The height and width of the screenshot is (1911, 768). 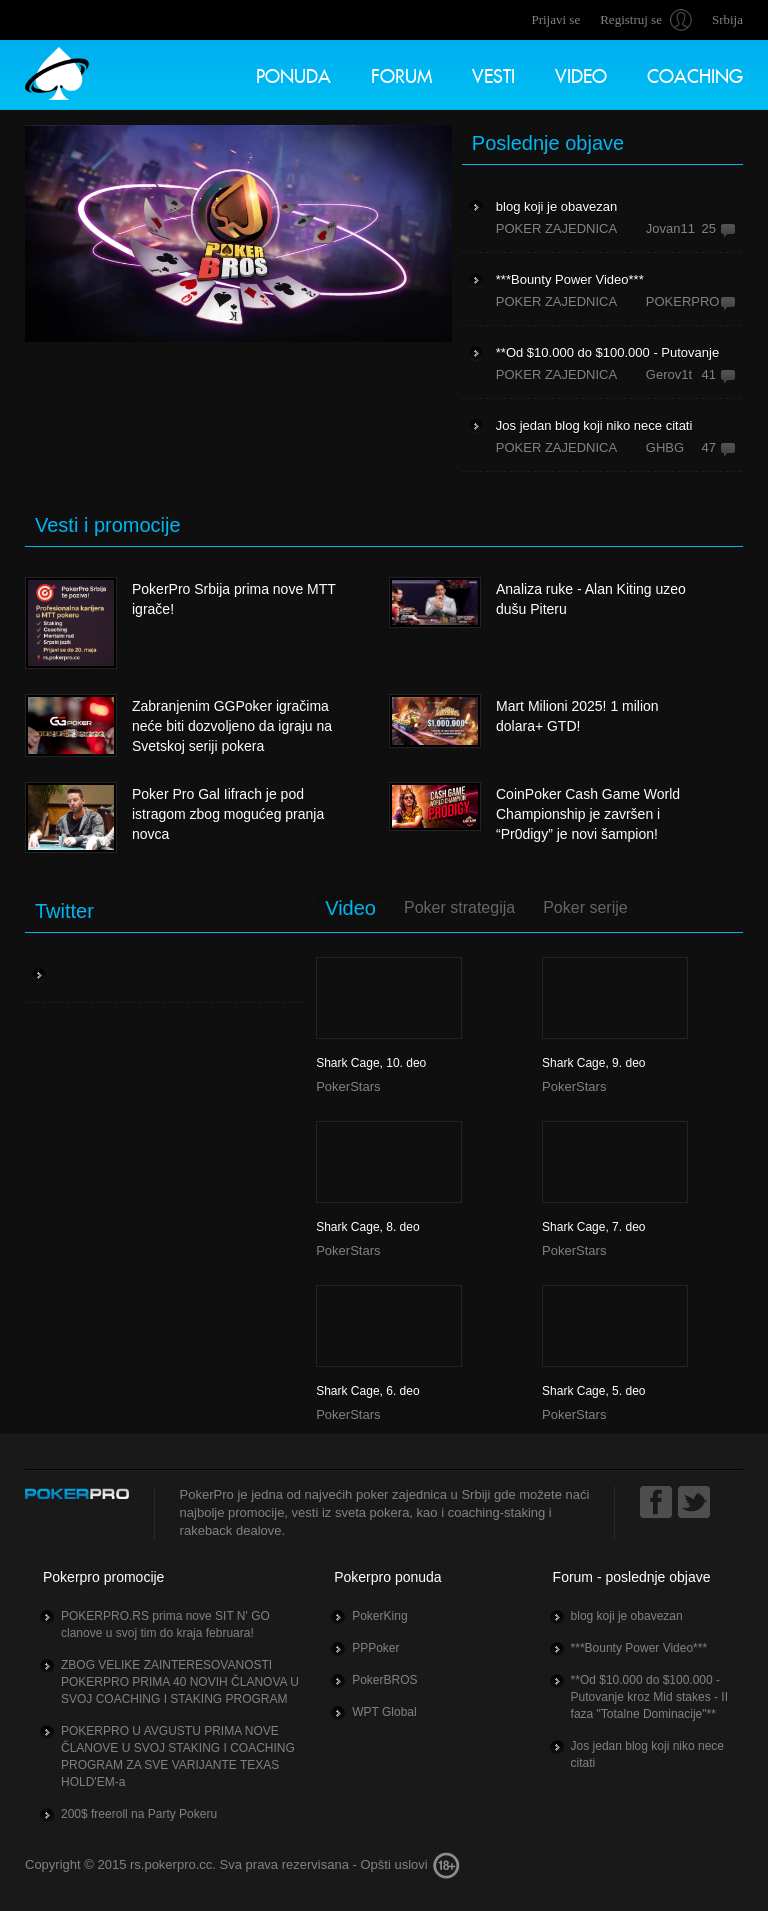 I want to click on WPT Global, so click(x=384, y=1712).